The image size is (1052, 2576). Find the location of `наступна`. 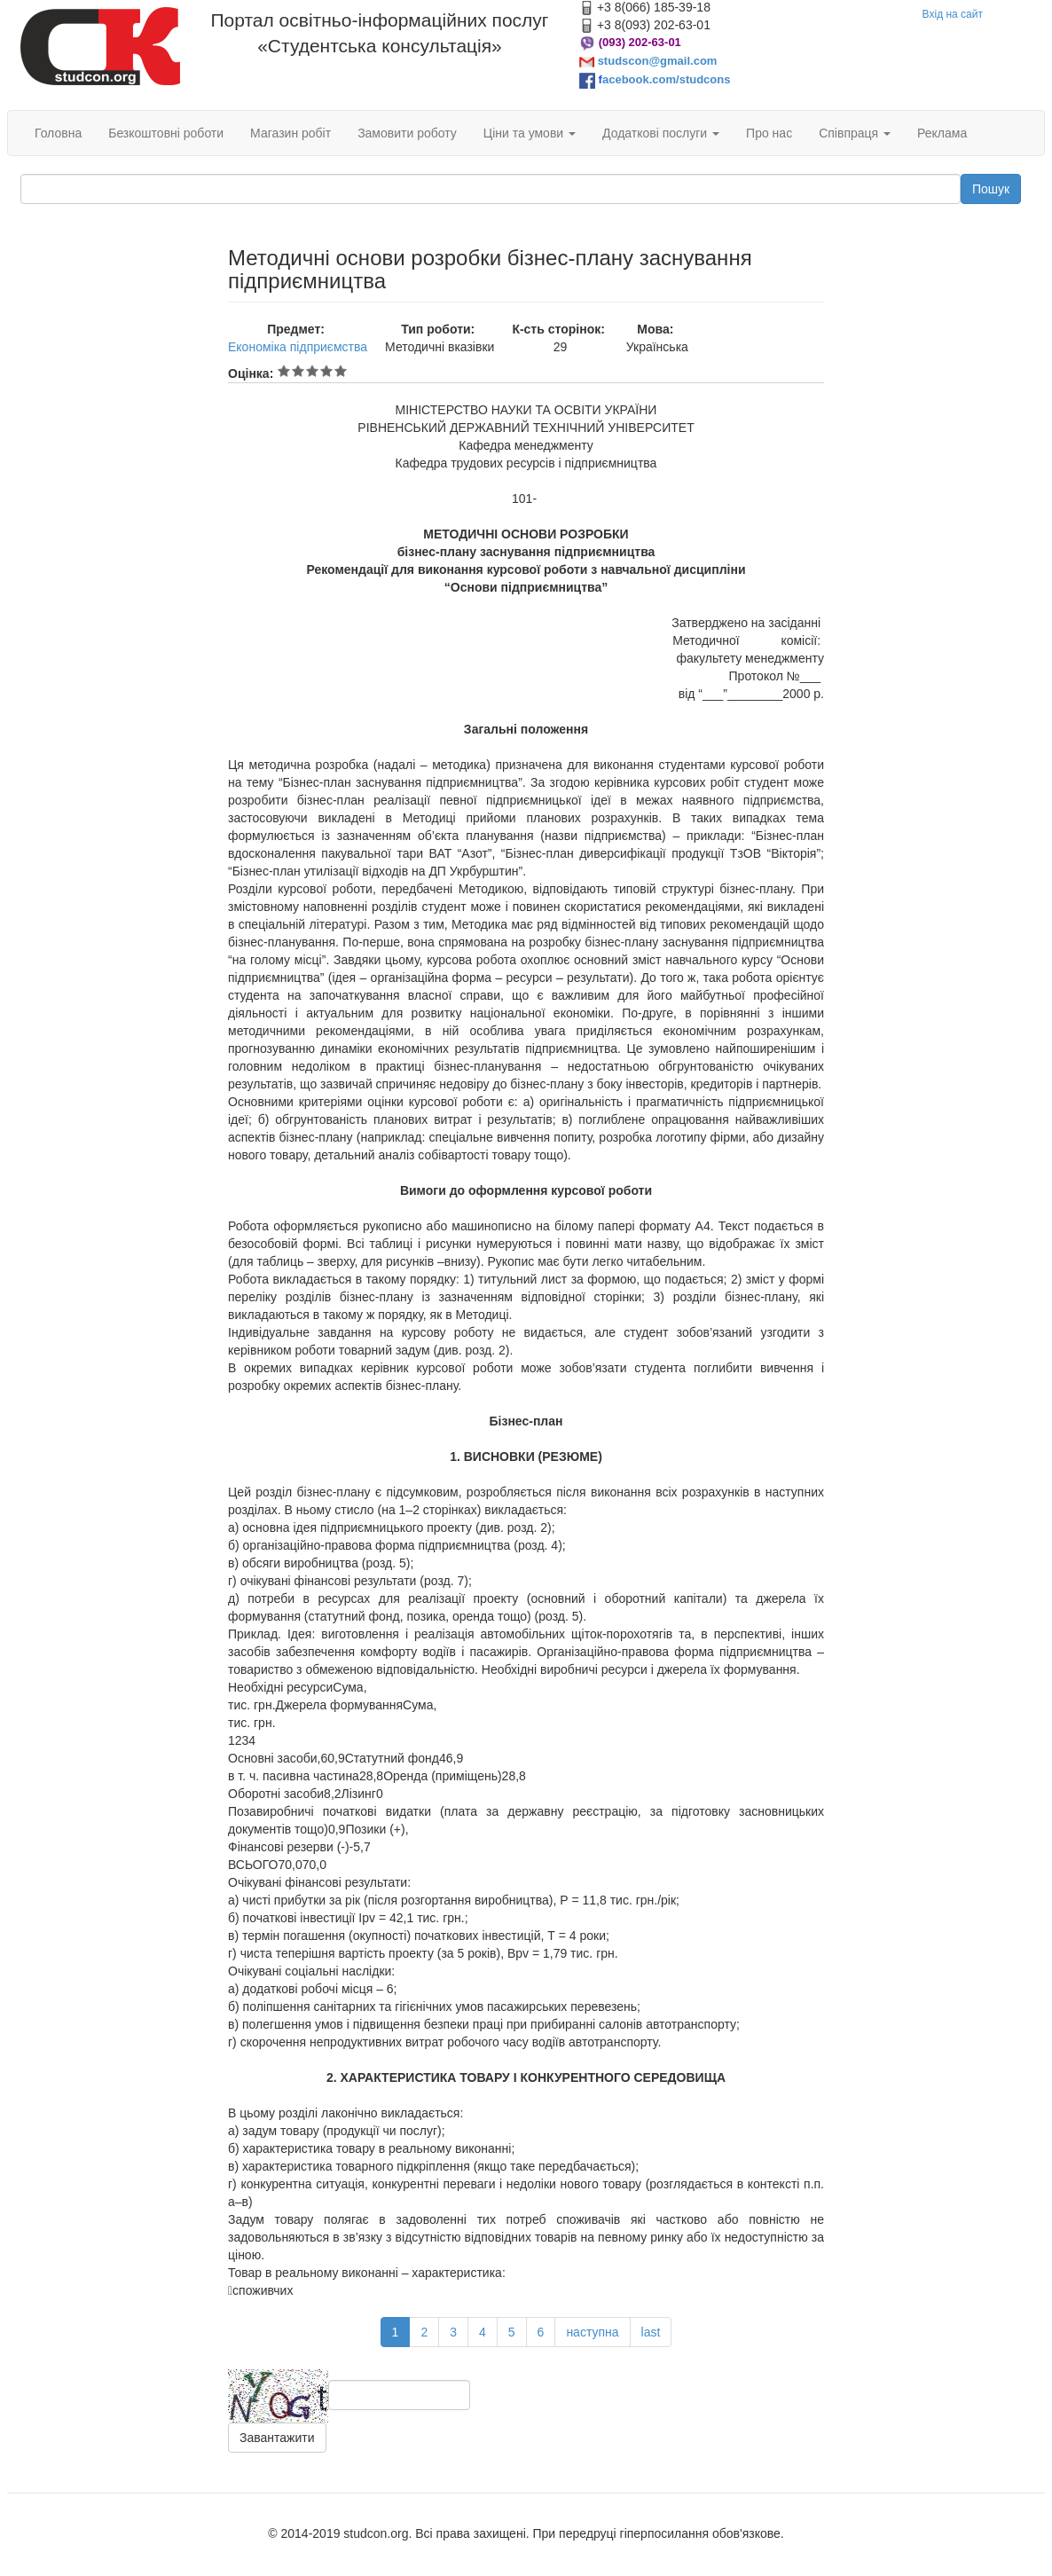

наступна is located at coordinates (592, 2332).